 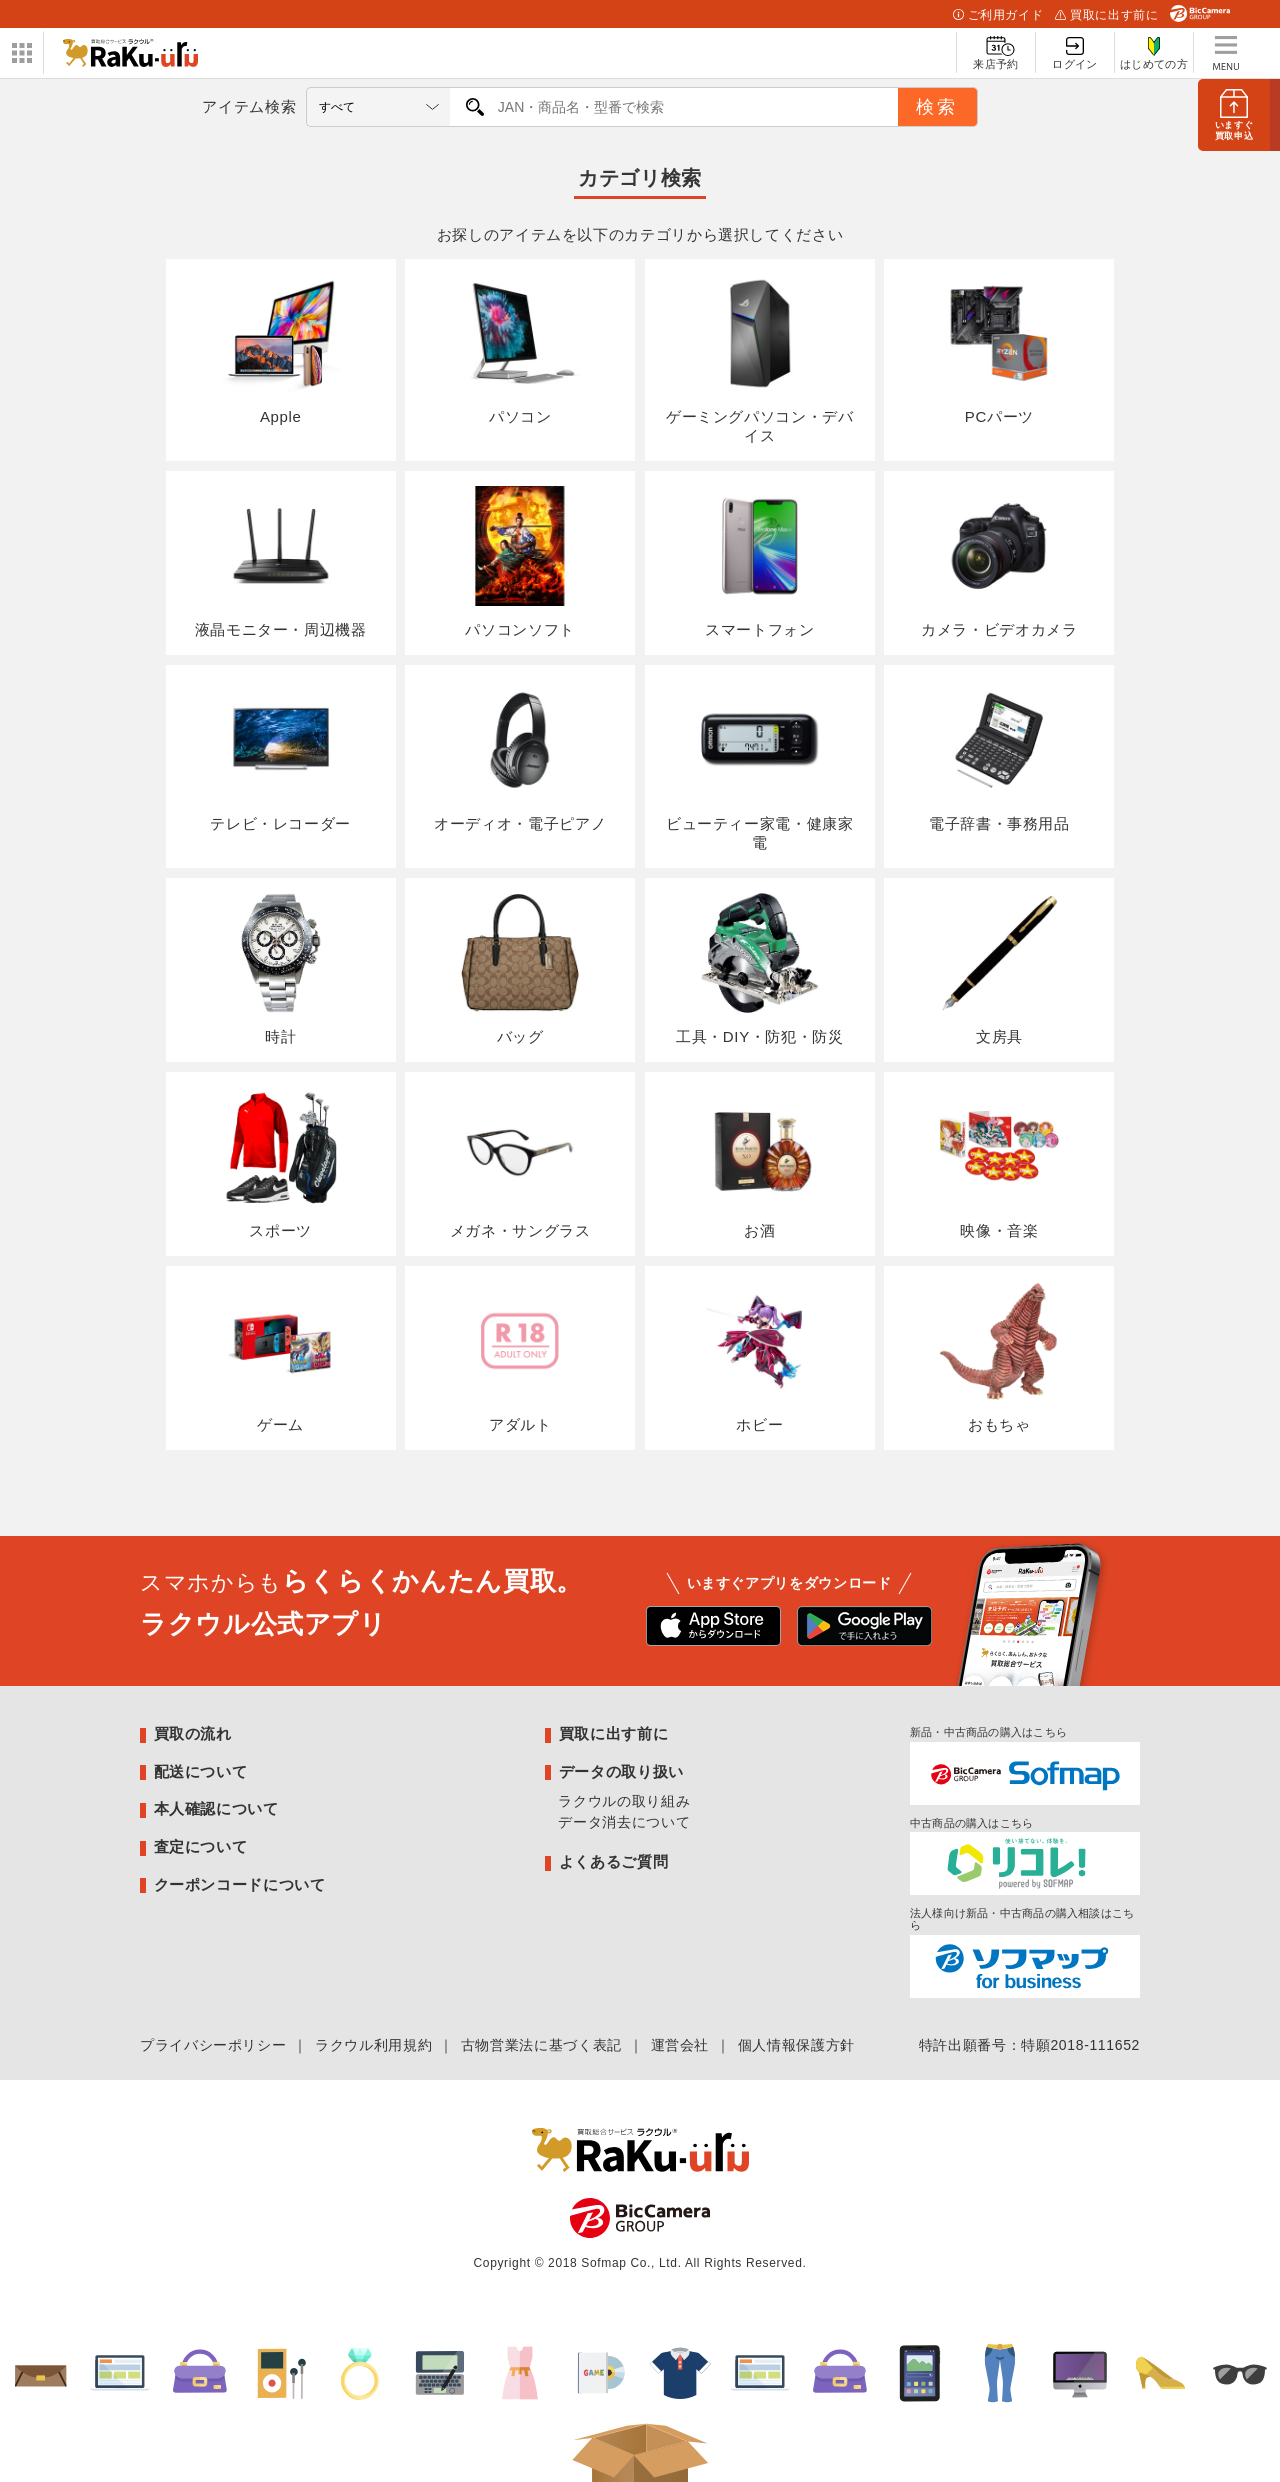 I want to click on データの取り扱い, so click(x=621, y=1771).